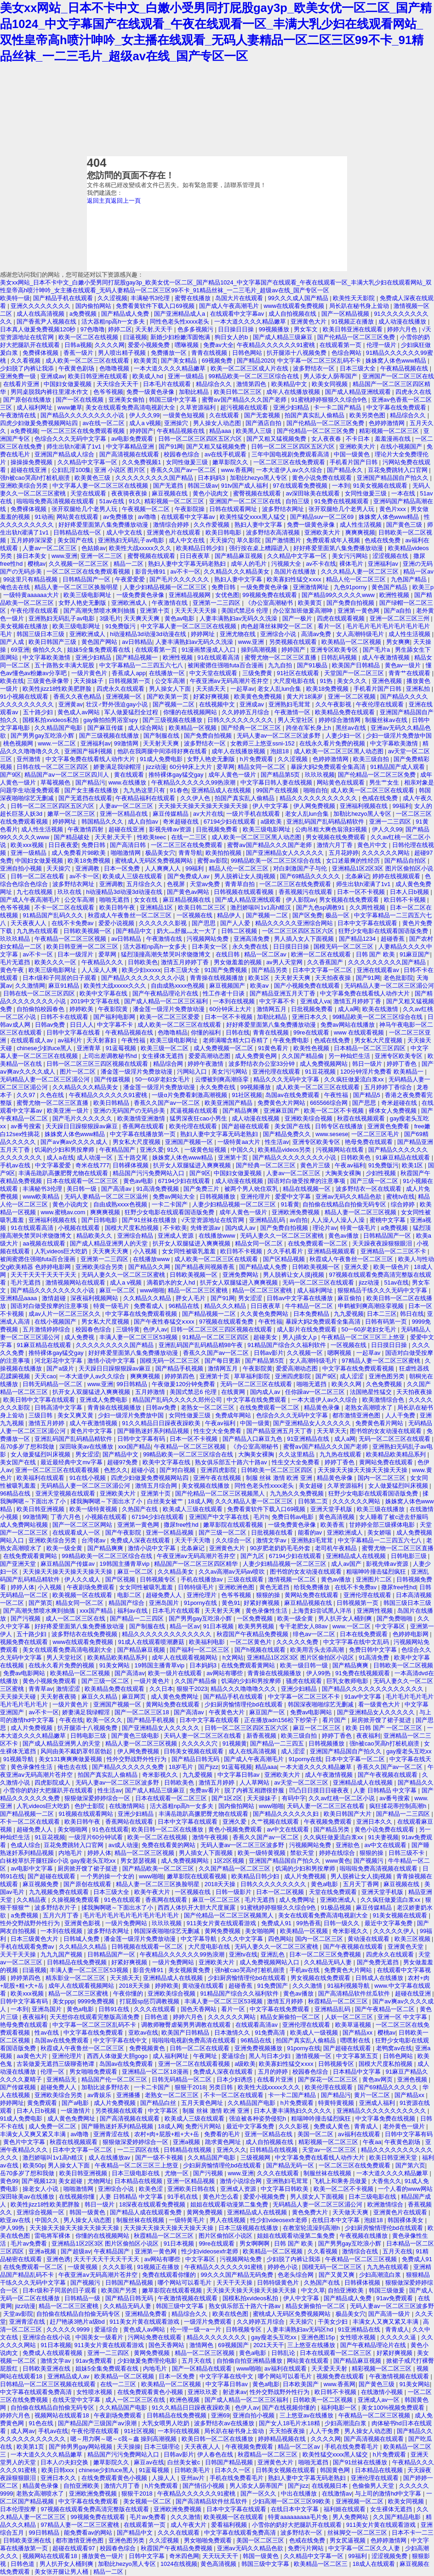 The height and width of the screenshot is (2576, 434). What do you see at coordinates (327, 438) in the screenshot?
I see `女人夜夜春` at bounding box center [327, 438].